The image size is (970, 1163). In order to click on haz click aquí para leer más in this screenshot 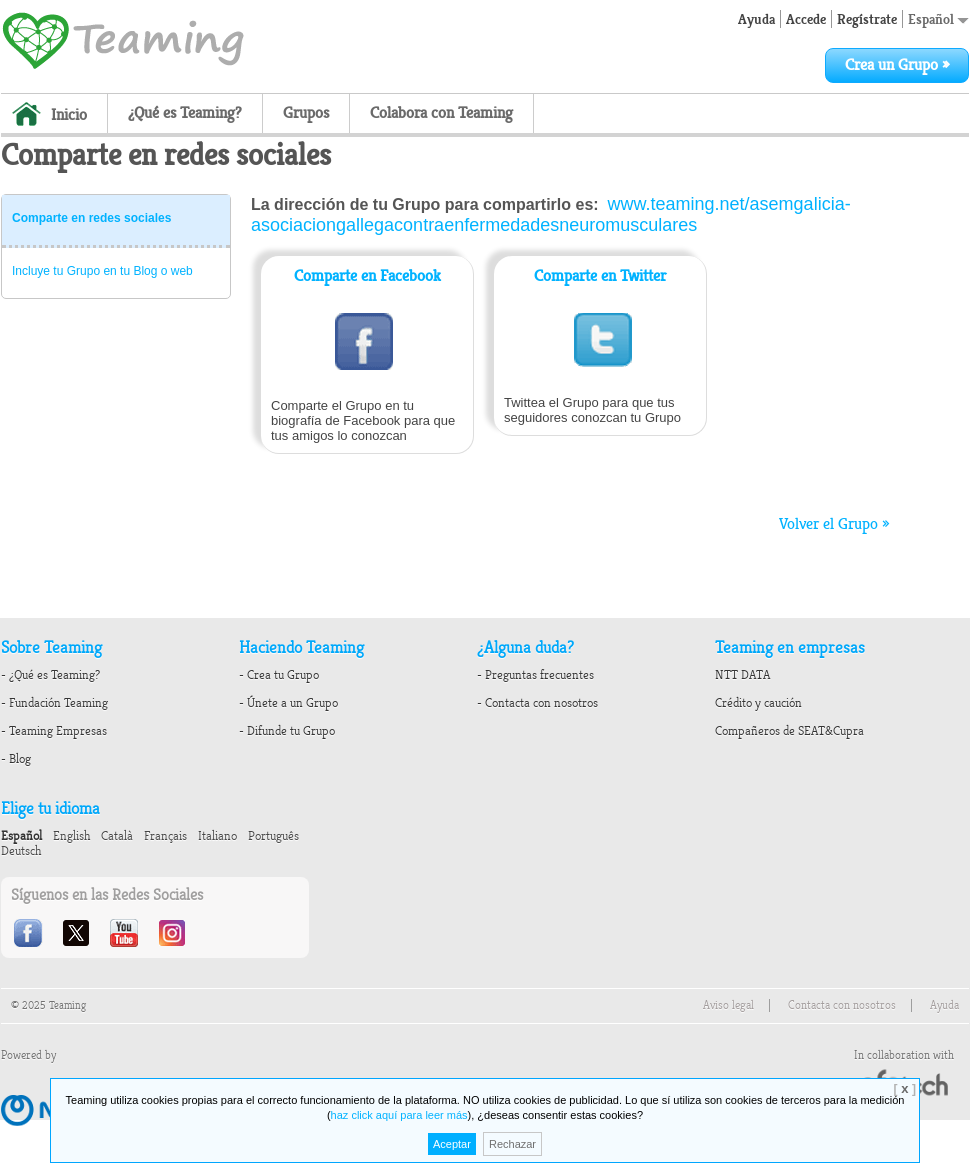, I will do `click(399, 1115)`.